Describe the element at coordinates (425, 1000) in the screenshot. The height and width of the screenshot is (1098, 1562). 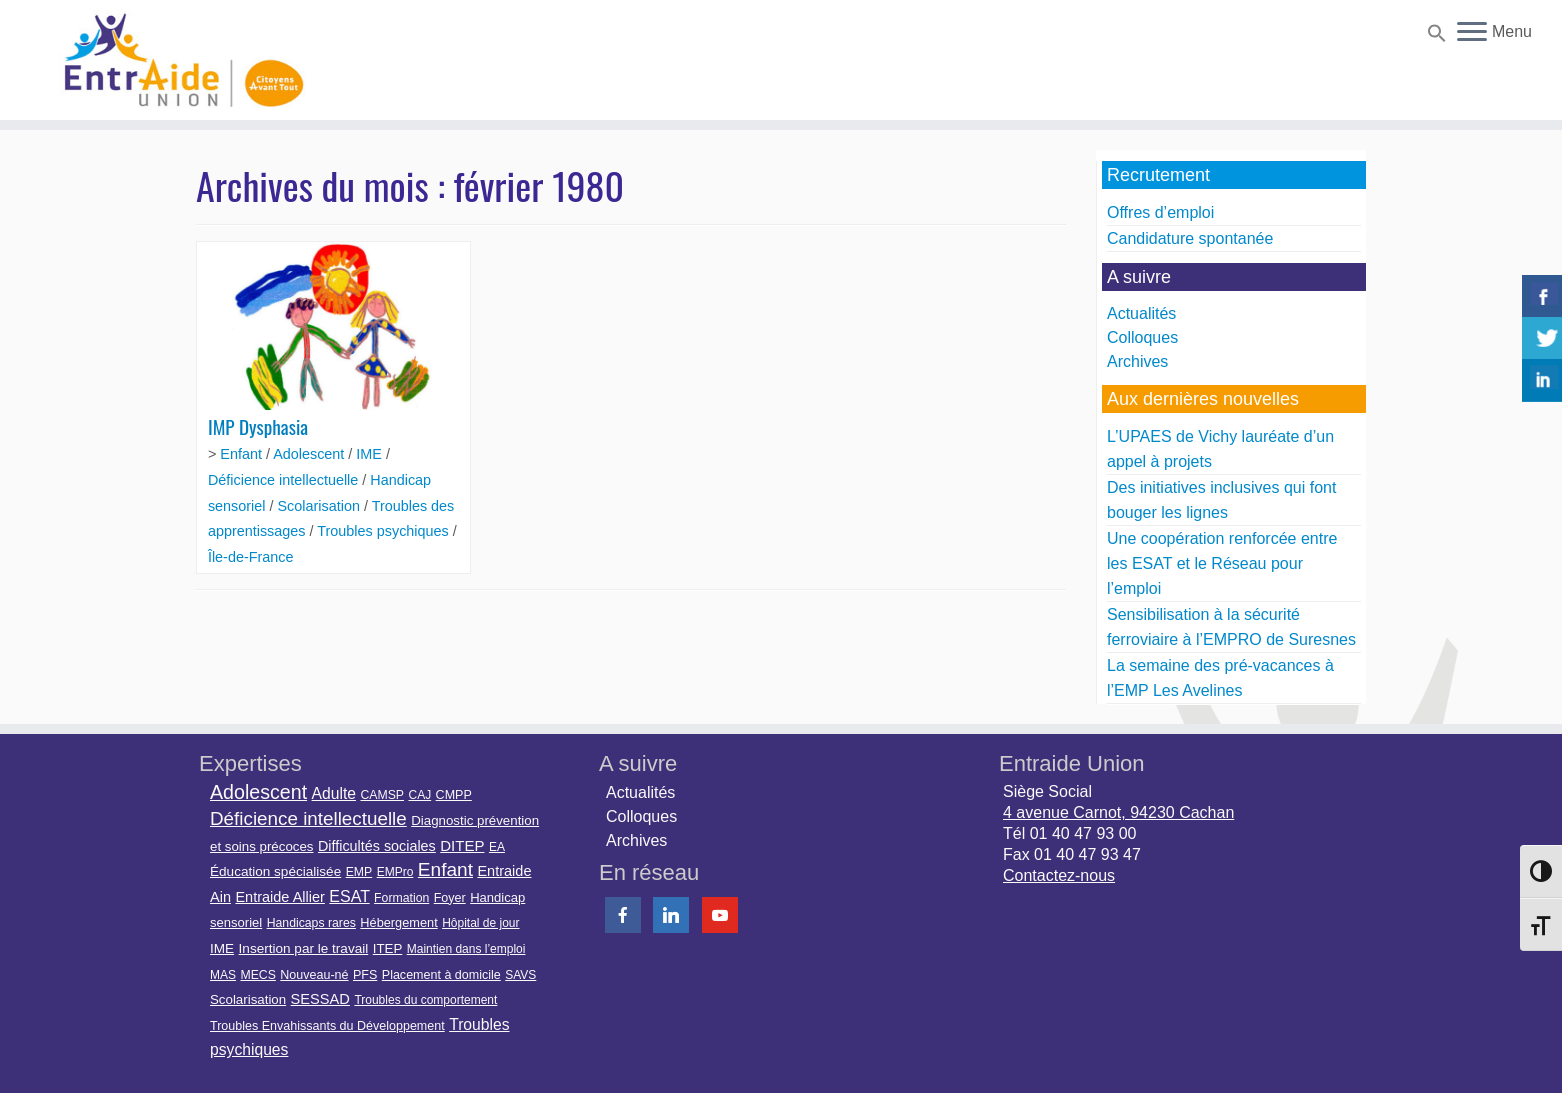
I see `Troubles du comportement` at that location.